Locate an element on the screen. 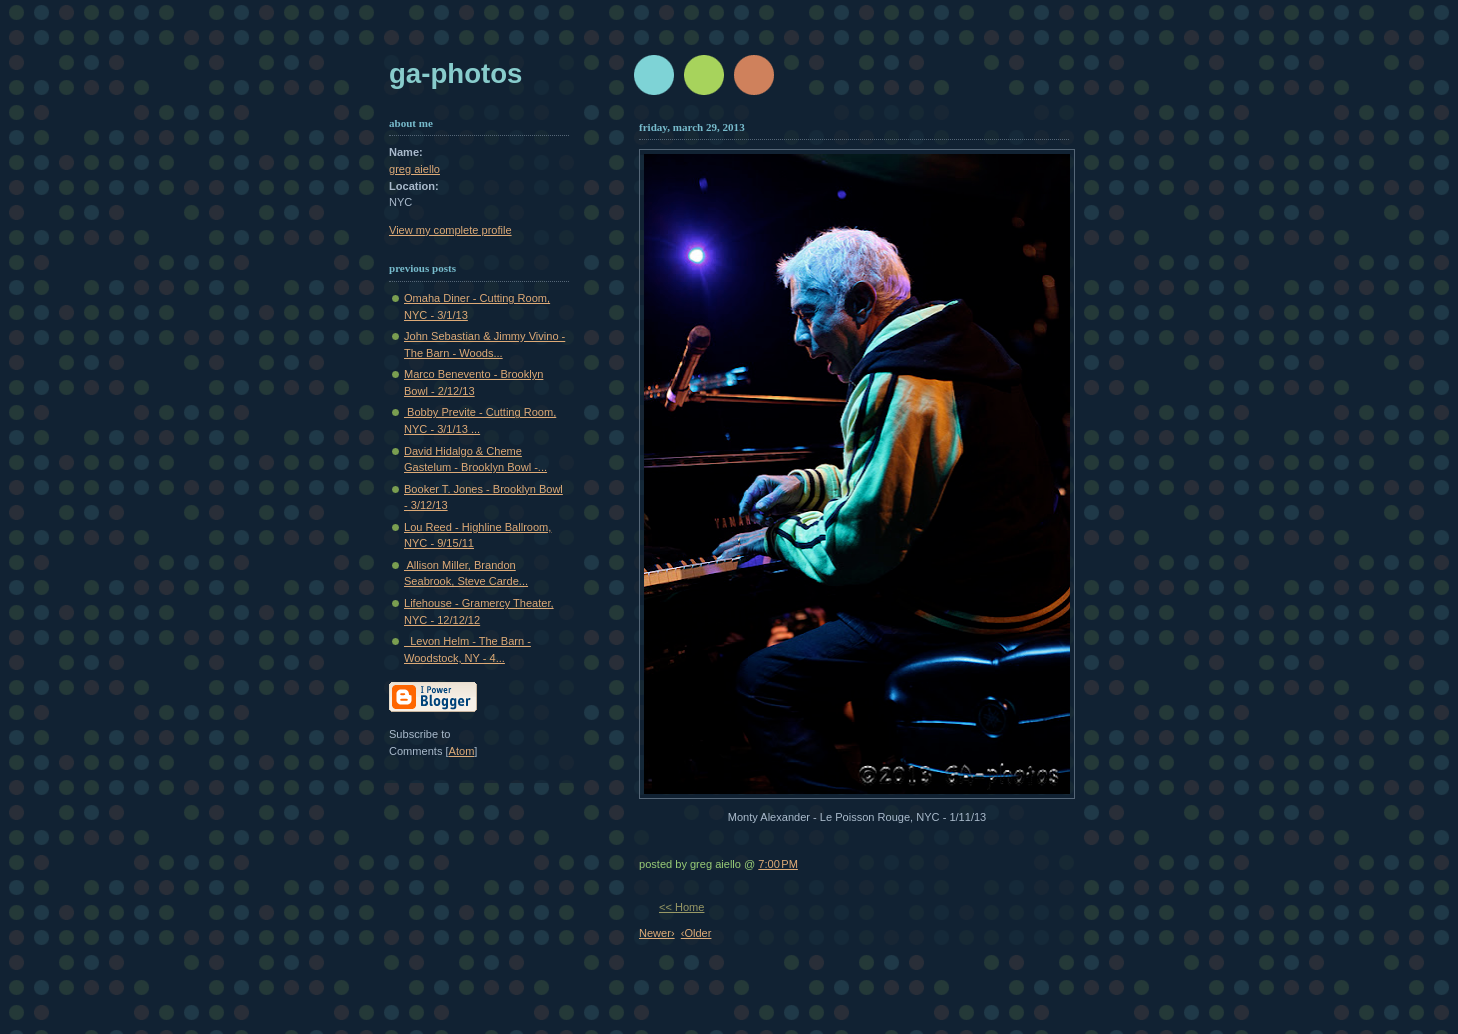  Atom is located at coordinates (462, 751).